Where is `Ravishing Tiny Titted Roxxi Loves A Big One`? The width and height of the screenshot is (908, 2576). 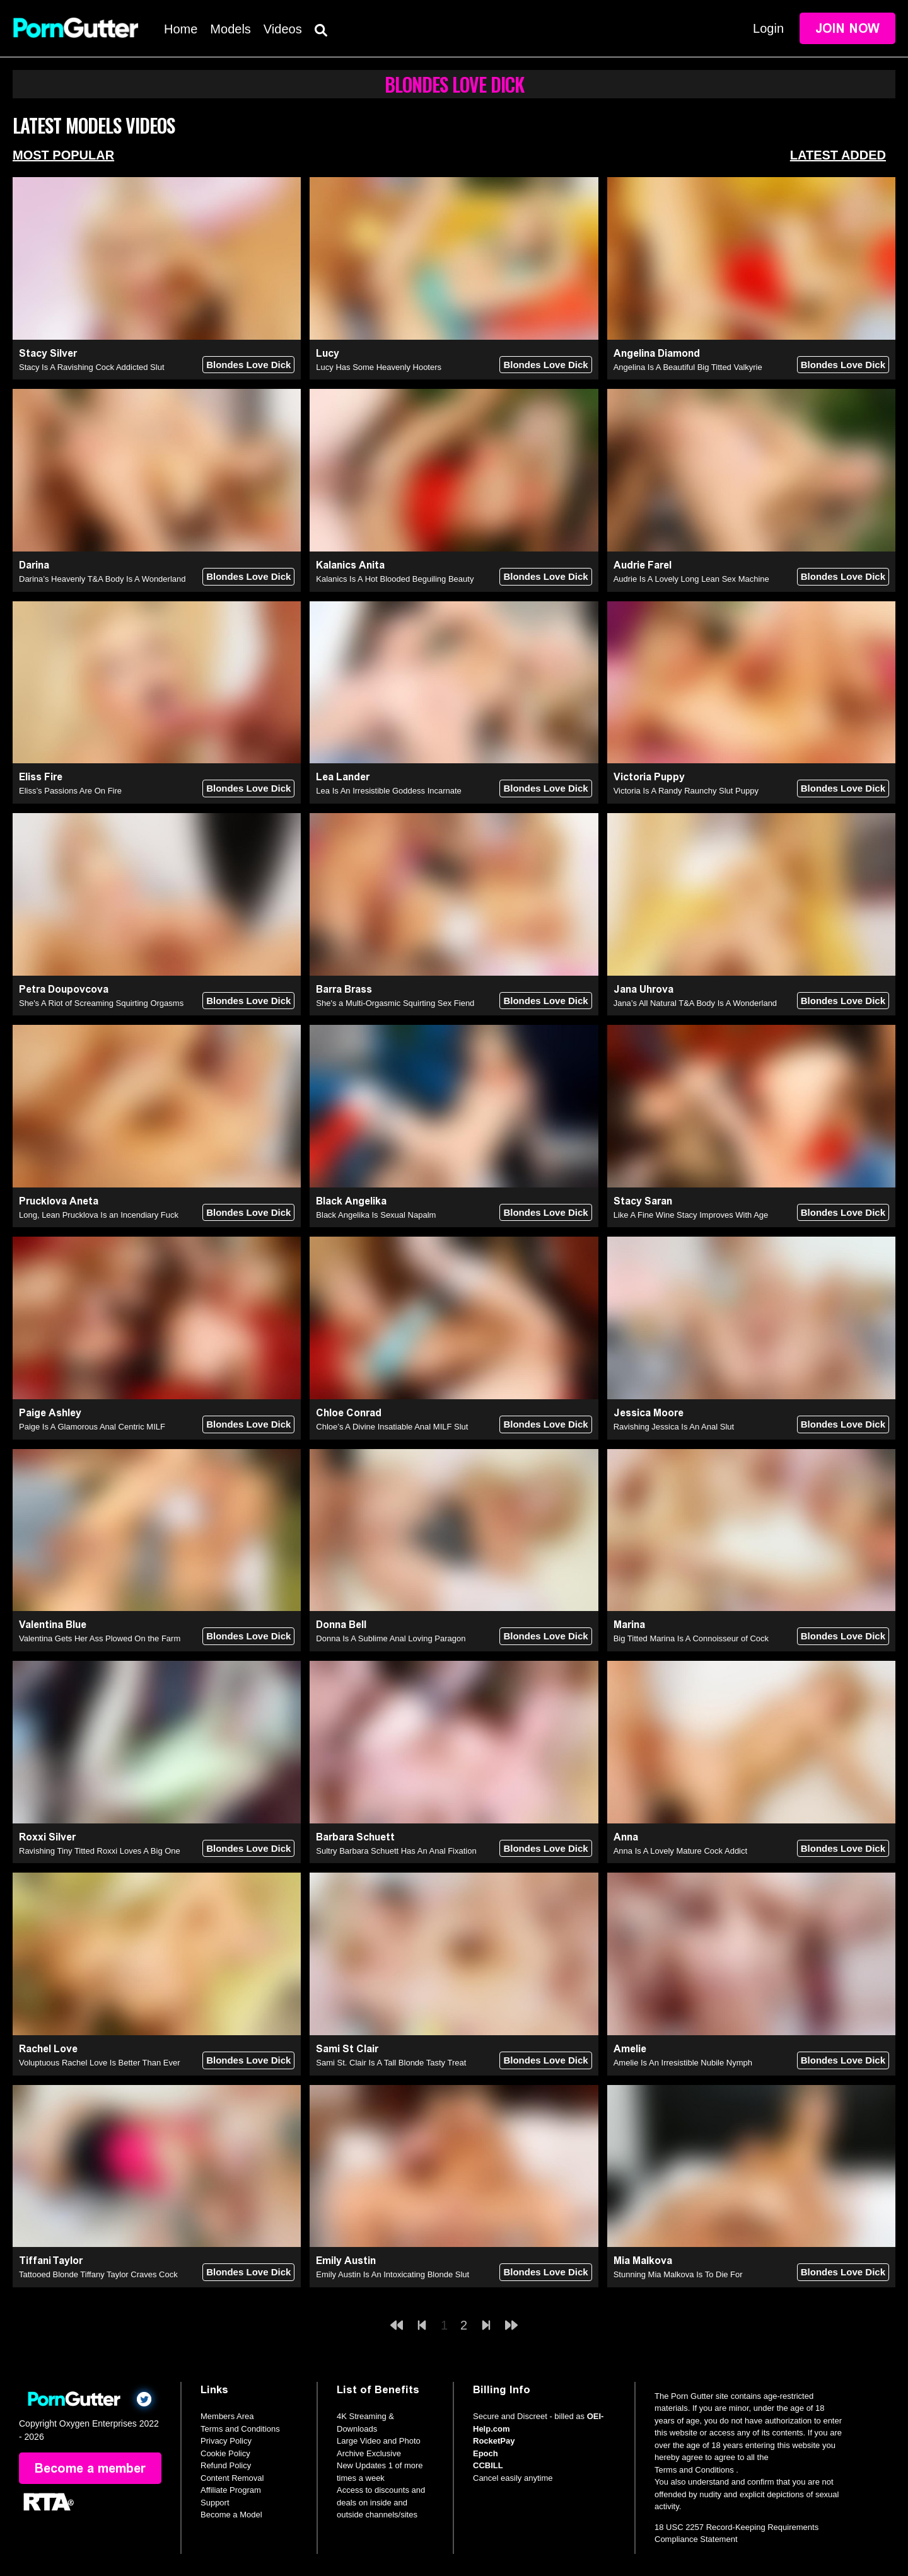 Ravishing Tiny Titted Roxxi Loves A Big One is located at coordinates (99, 1851).